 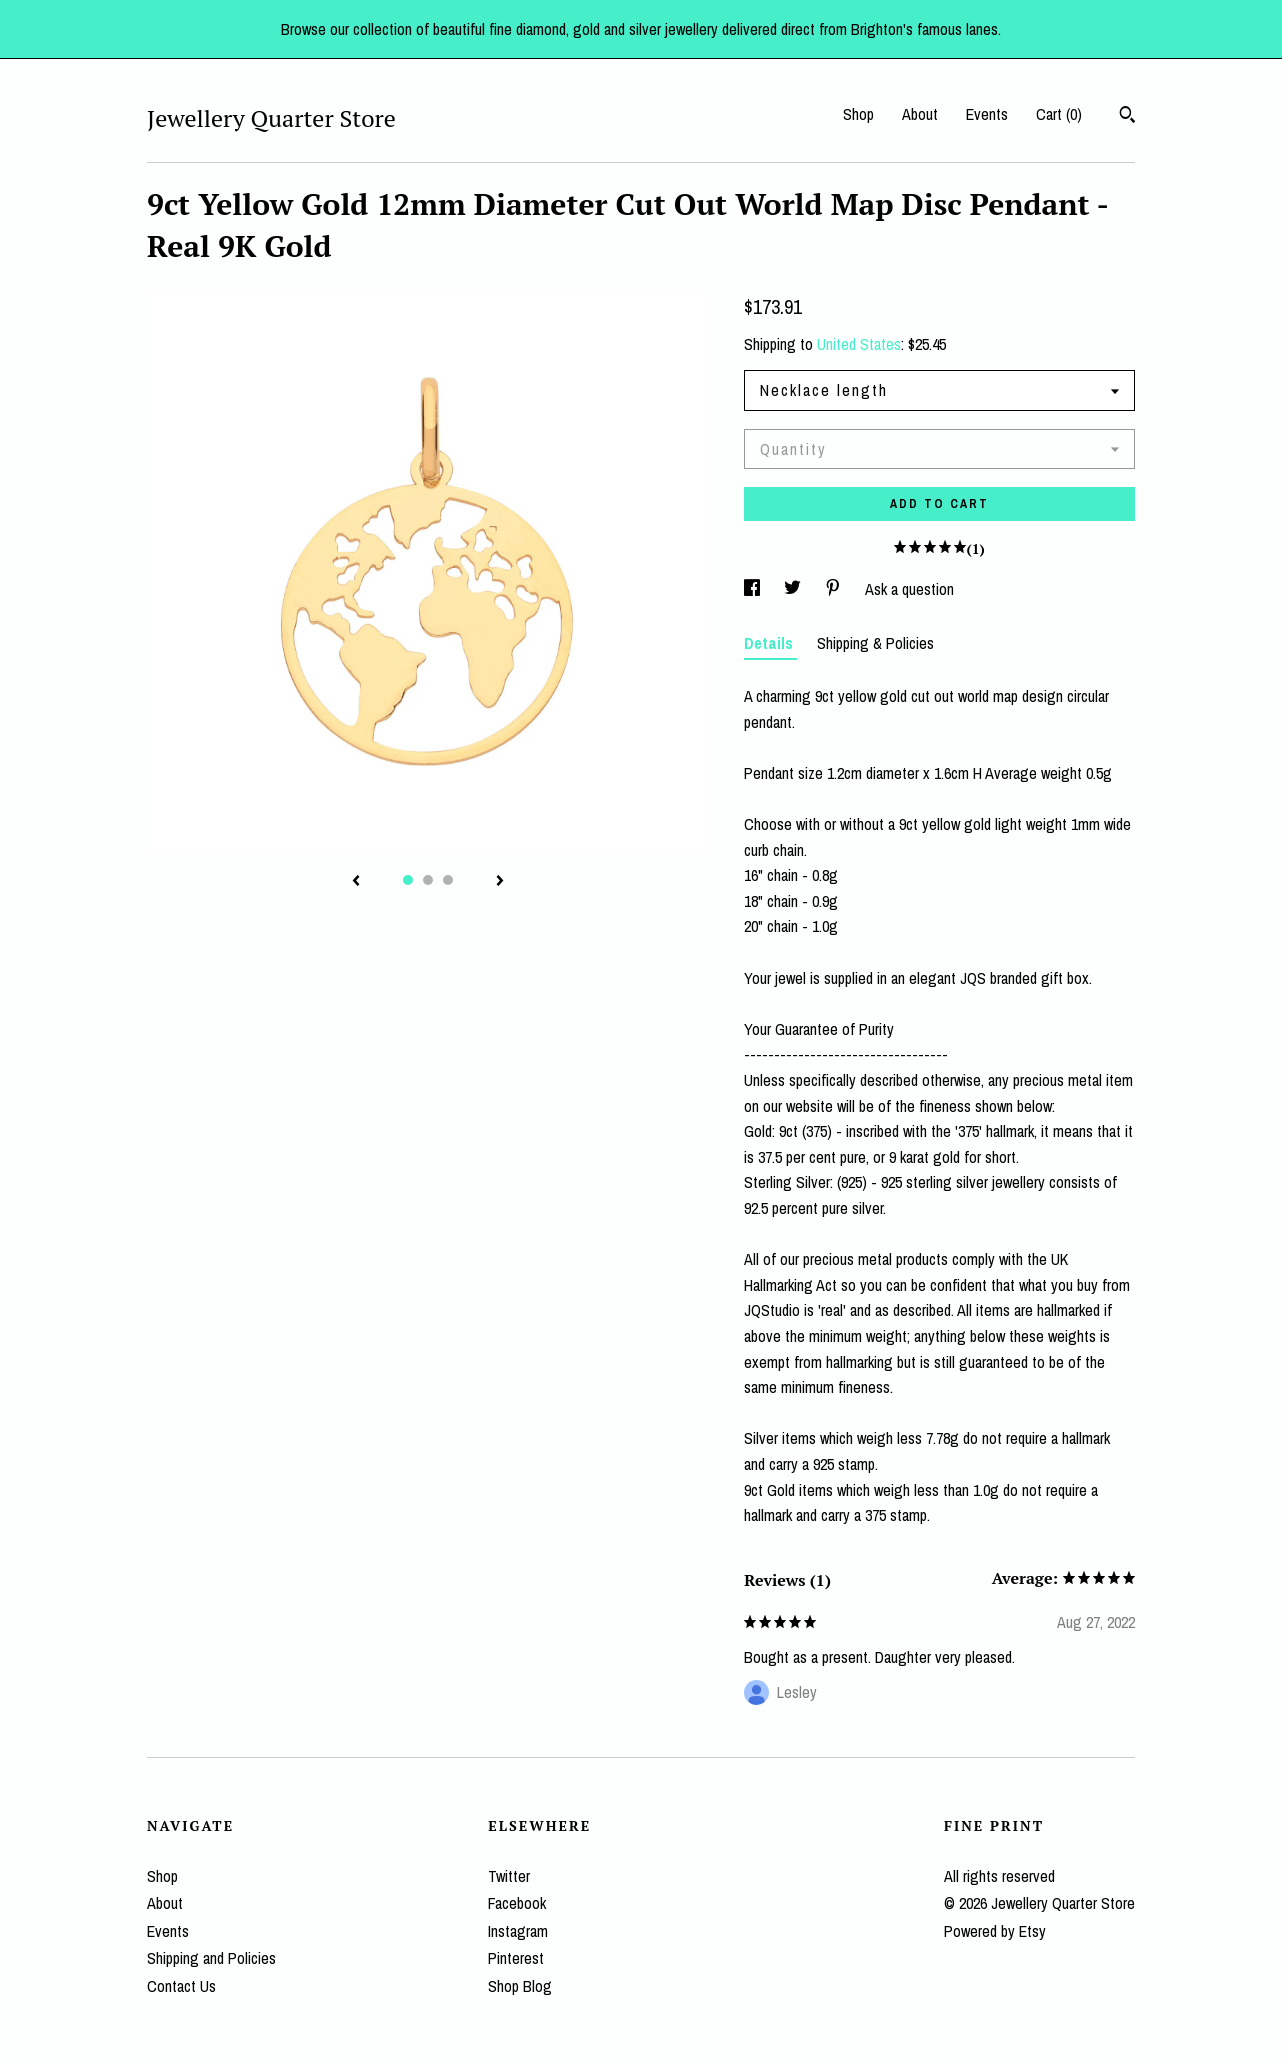 I want to click on 1 [button], so click(x=408, y=880).